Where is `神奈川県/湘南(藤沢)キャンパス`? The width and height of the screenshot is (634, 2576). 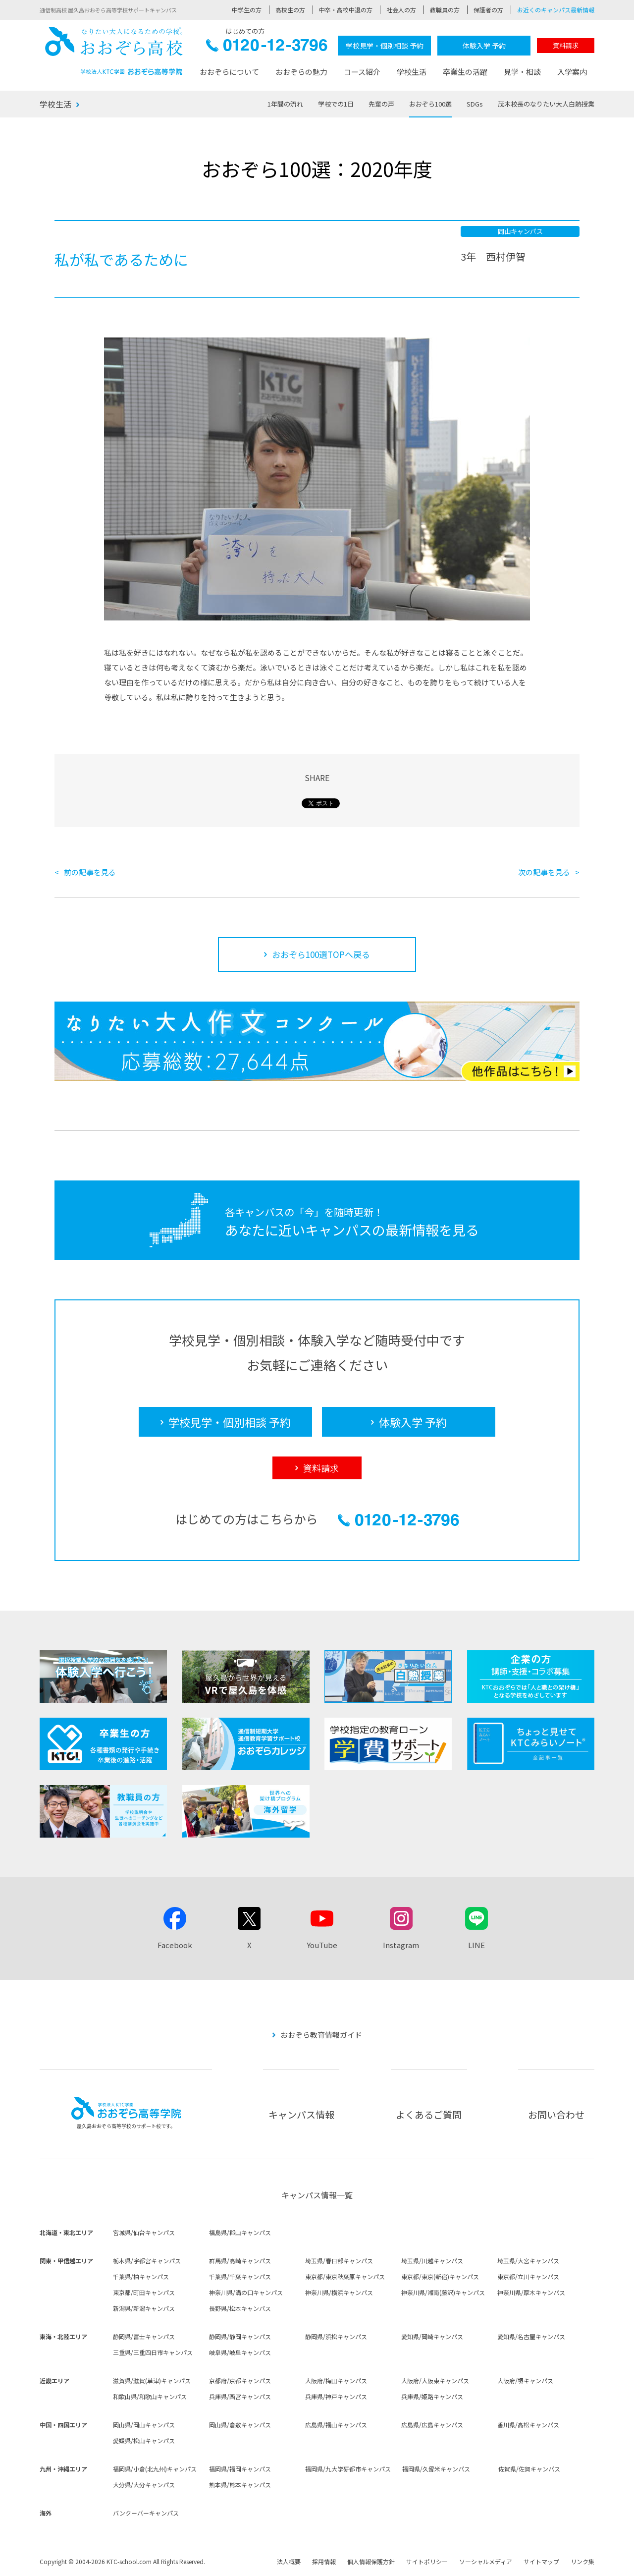 神奈川県/湘南(藤沢)キャンパス is located at coordinates (443, 2292).